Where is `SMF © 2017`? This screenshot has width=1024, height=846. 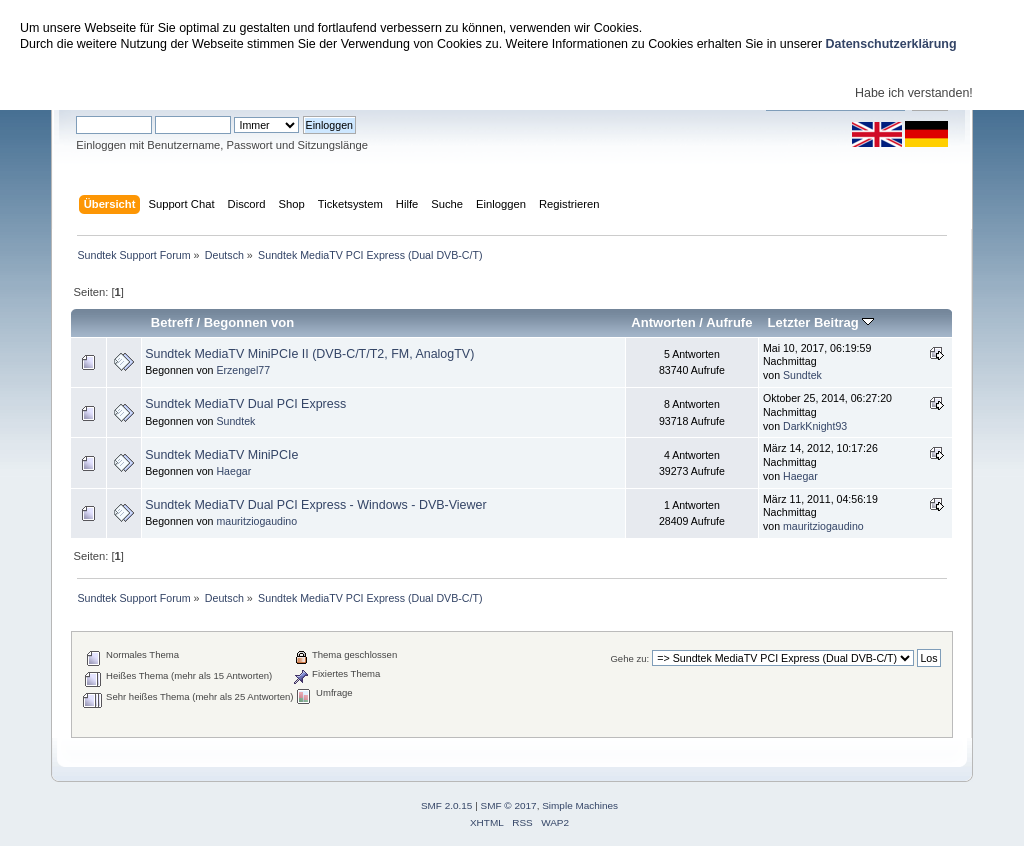 SMF © 2017 is located at coordinates (509, 805).